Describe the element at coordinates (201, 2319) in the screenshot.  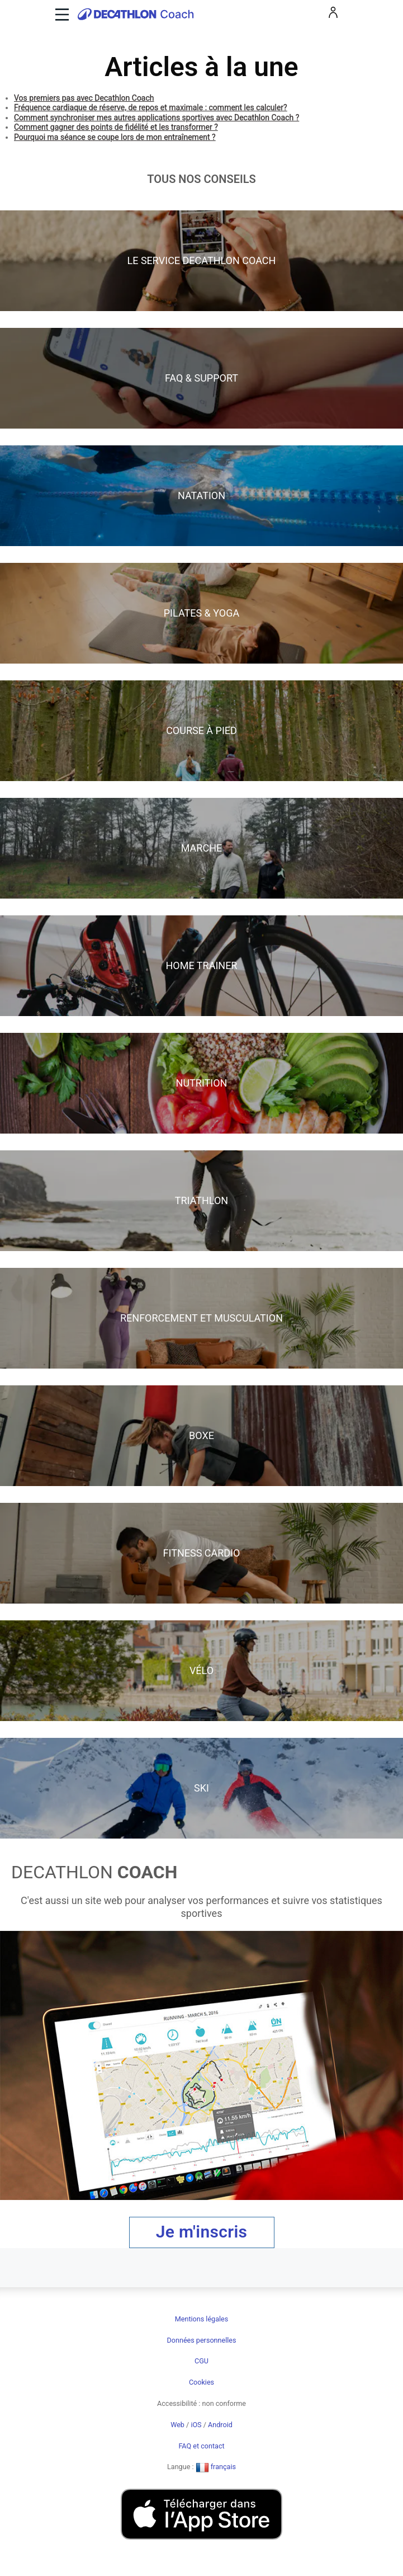
I see `Mentions légales` at that location.